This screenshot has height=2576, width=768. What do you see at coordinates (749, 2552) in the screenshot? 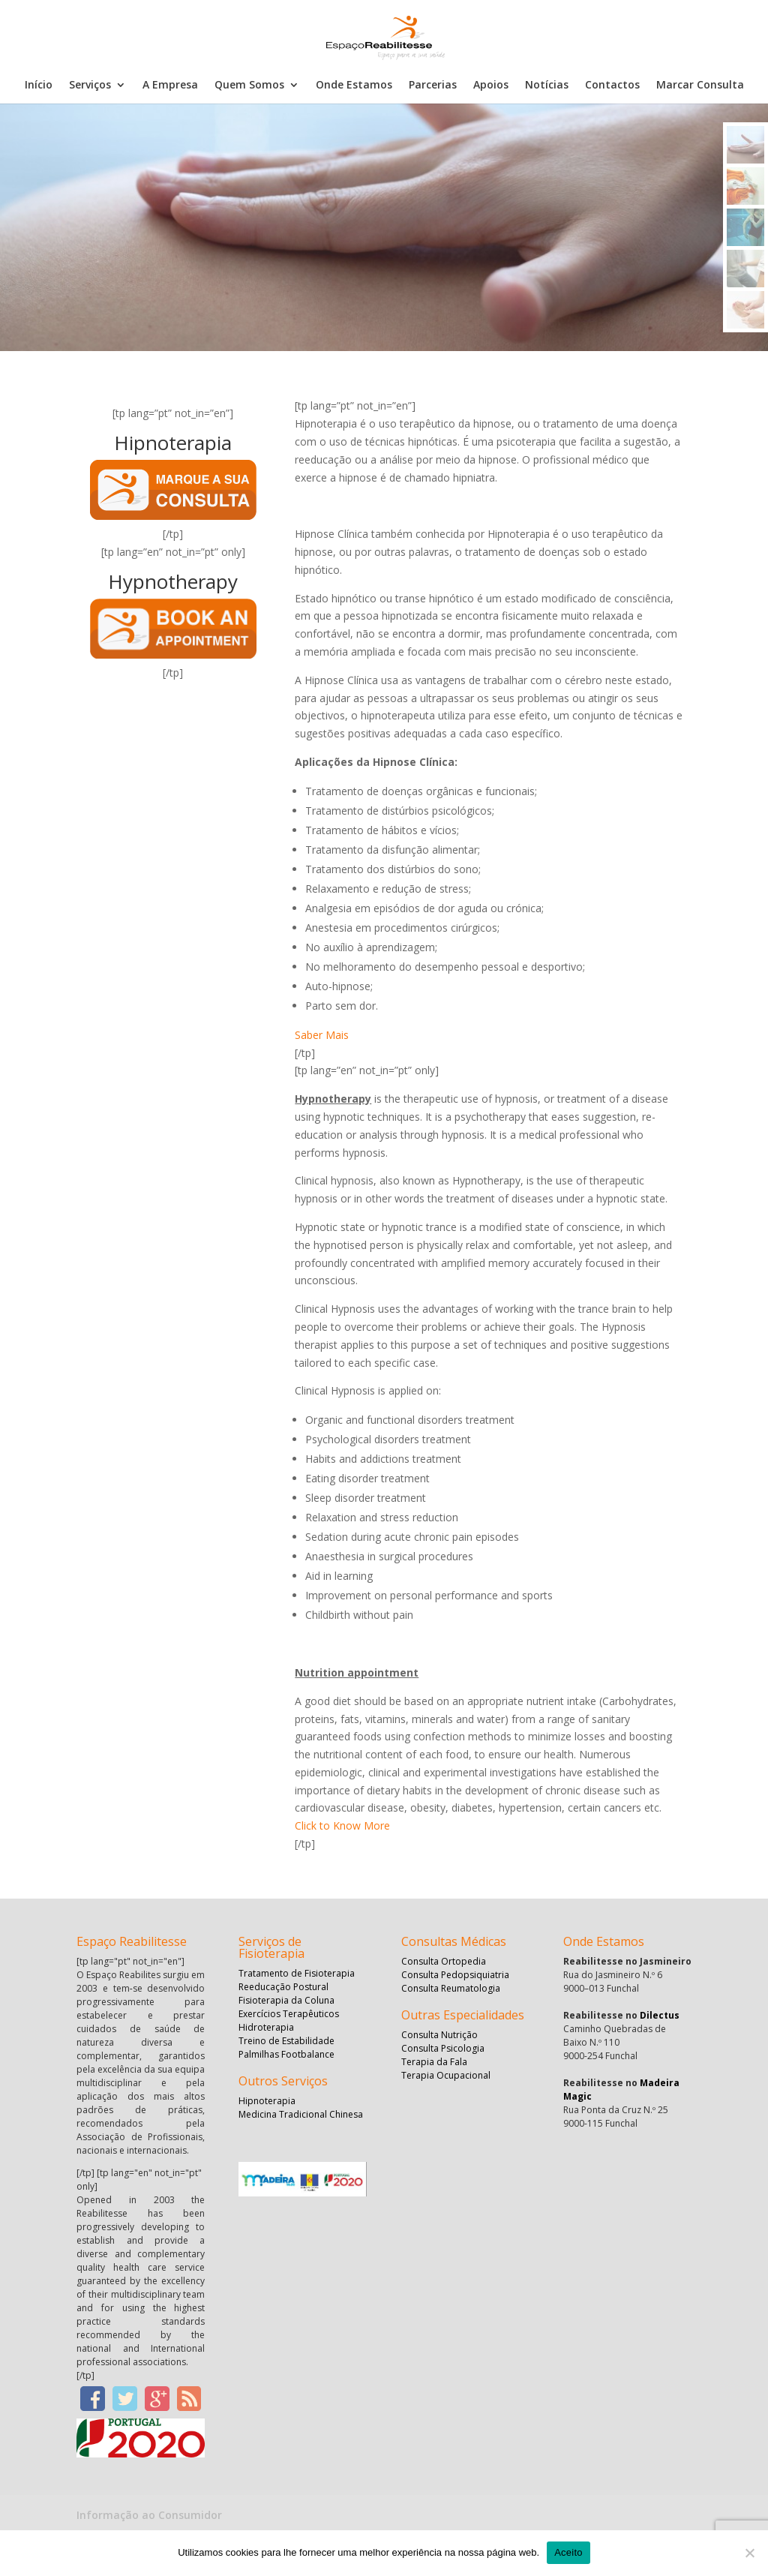
I see `[No]` at bounding box center [749, 2552].